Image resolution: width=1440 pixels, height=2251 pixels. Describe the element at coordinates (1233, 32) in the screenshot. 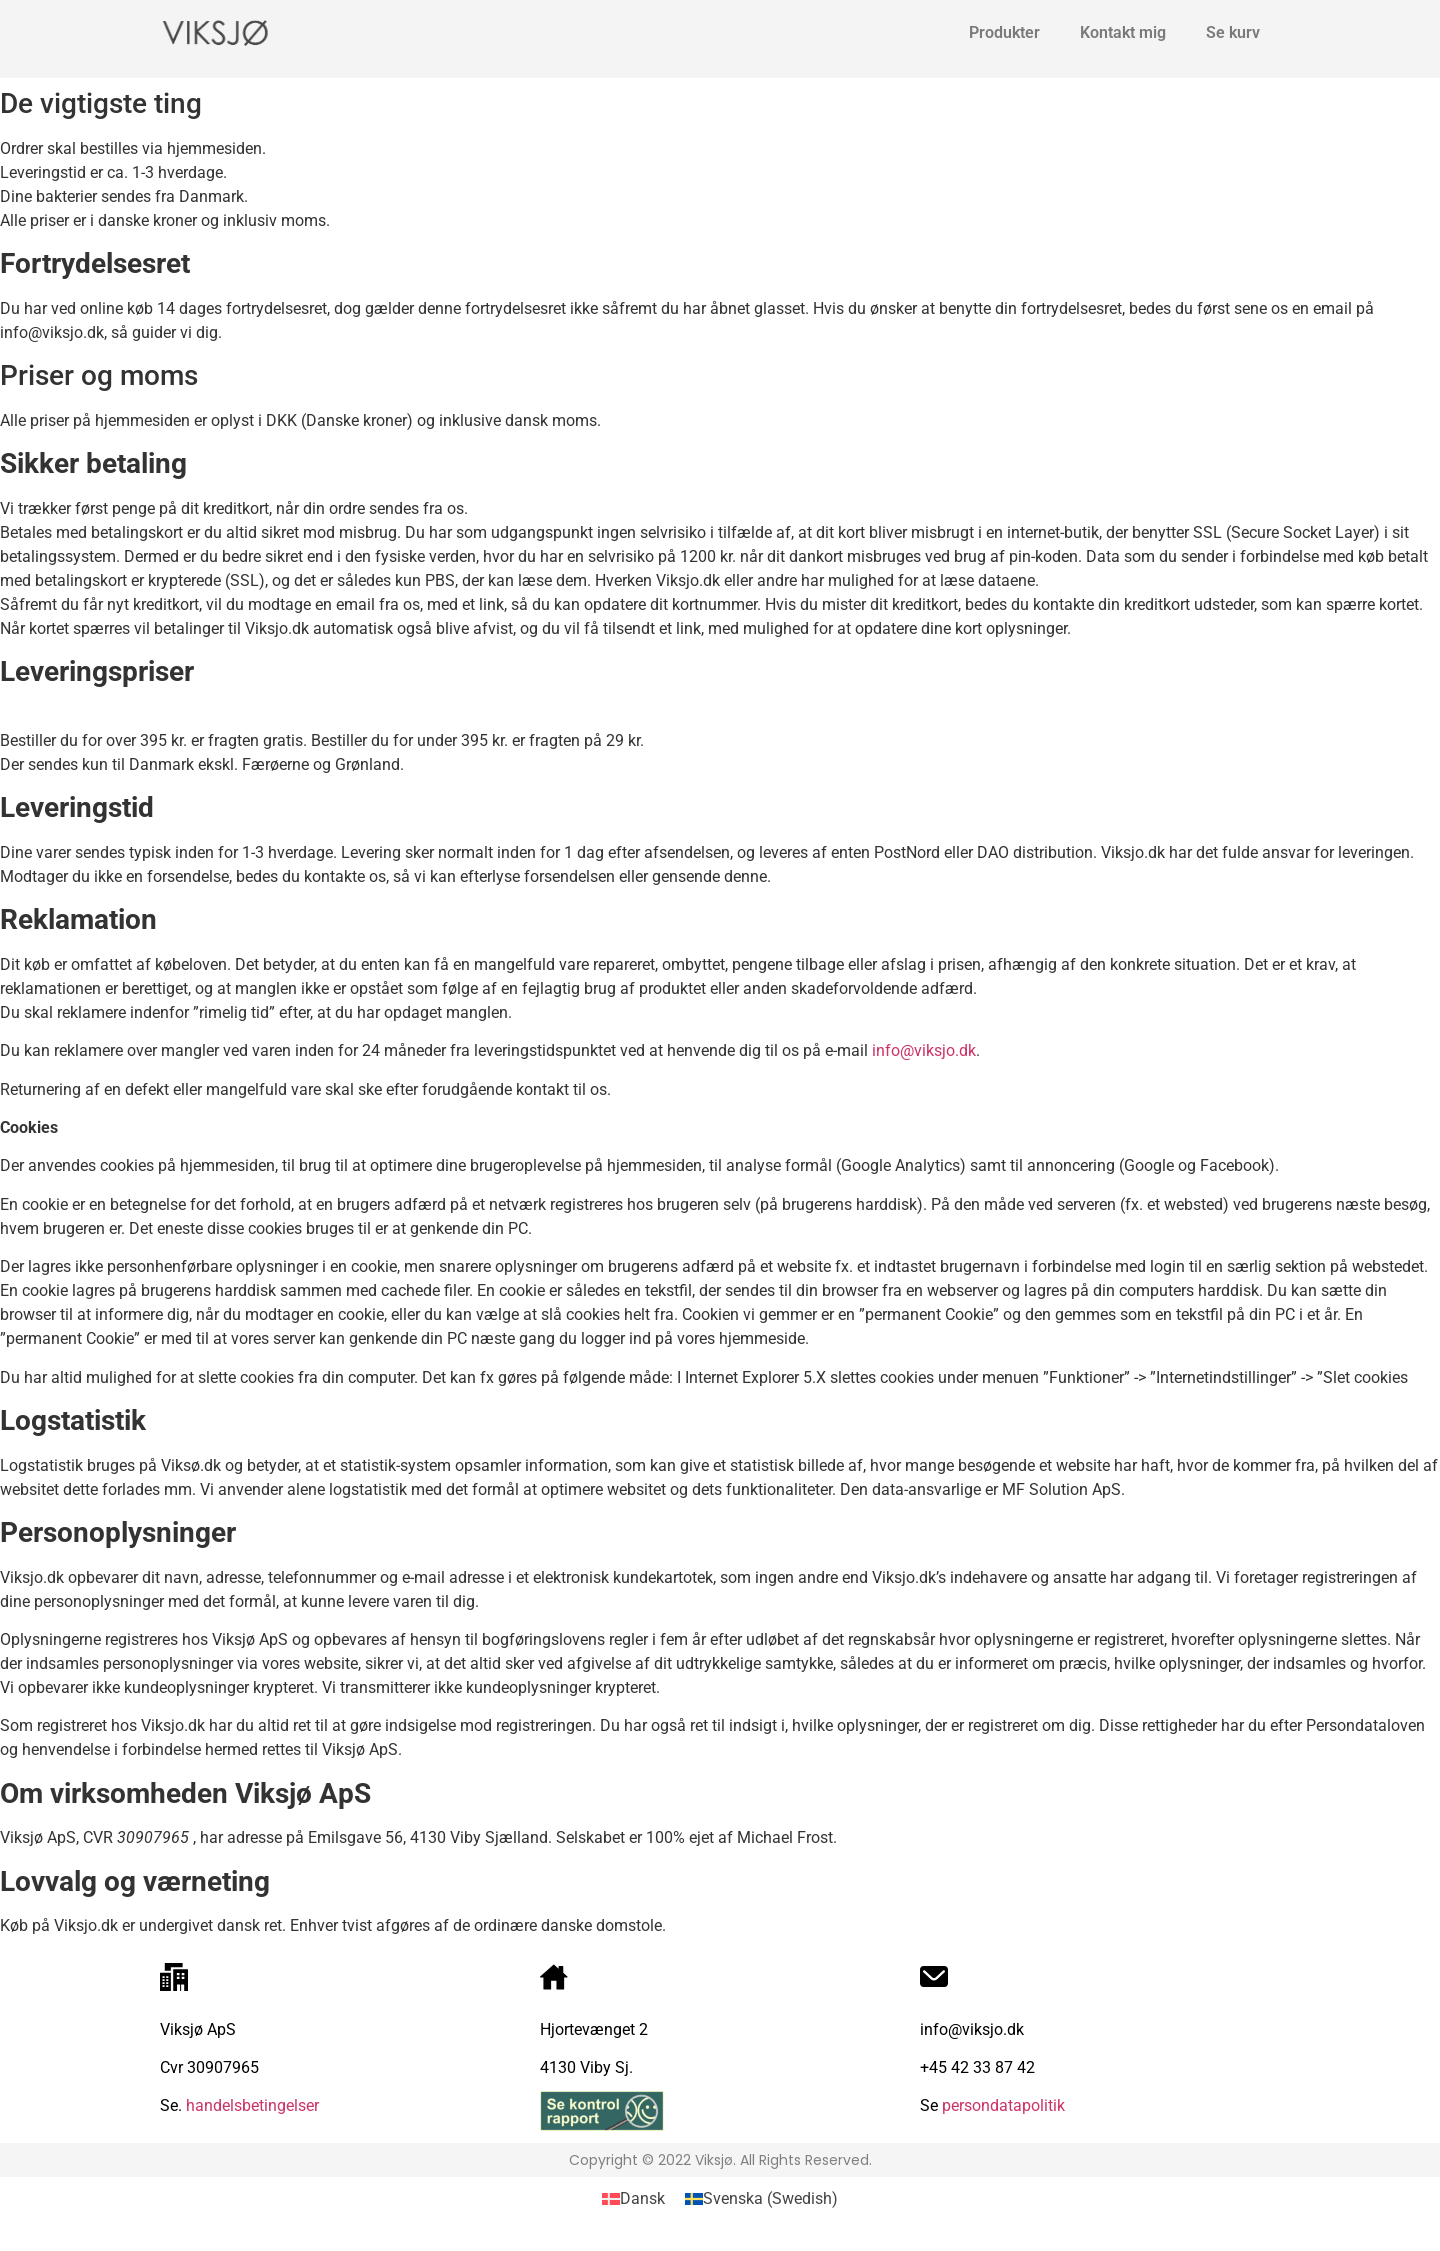

I see `Se kurv` at that location.